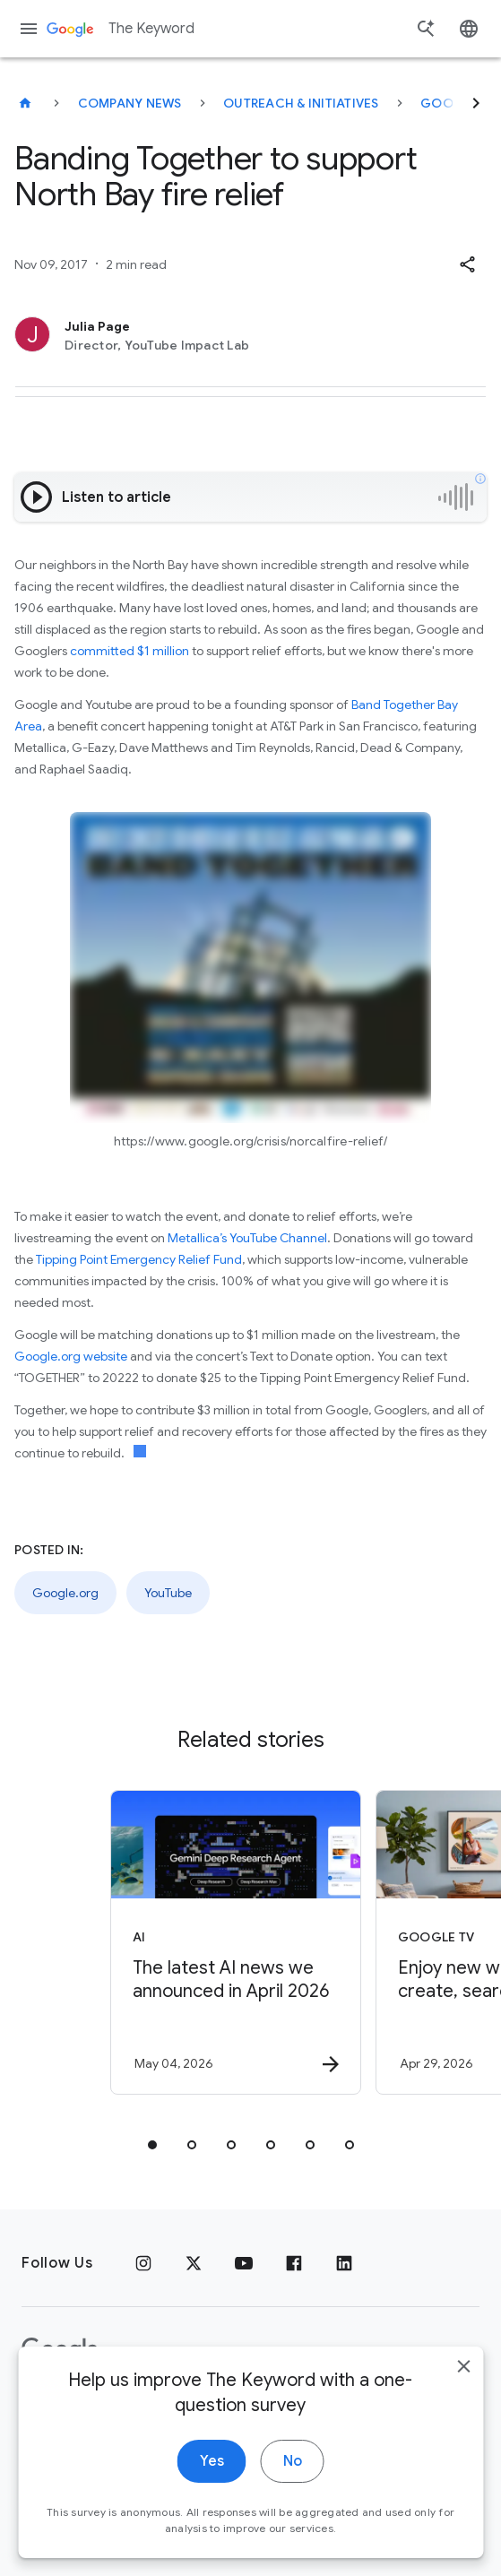 The image size is (501, 2576). What do you see at coordinates (25, 103) in the screenshot?
I see `[The Keyword]` at bounding box center [25, 103].